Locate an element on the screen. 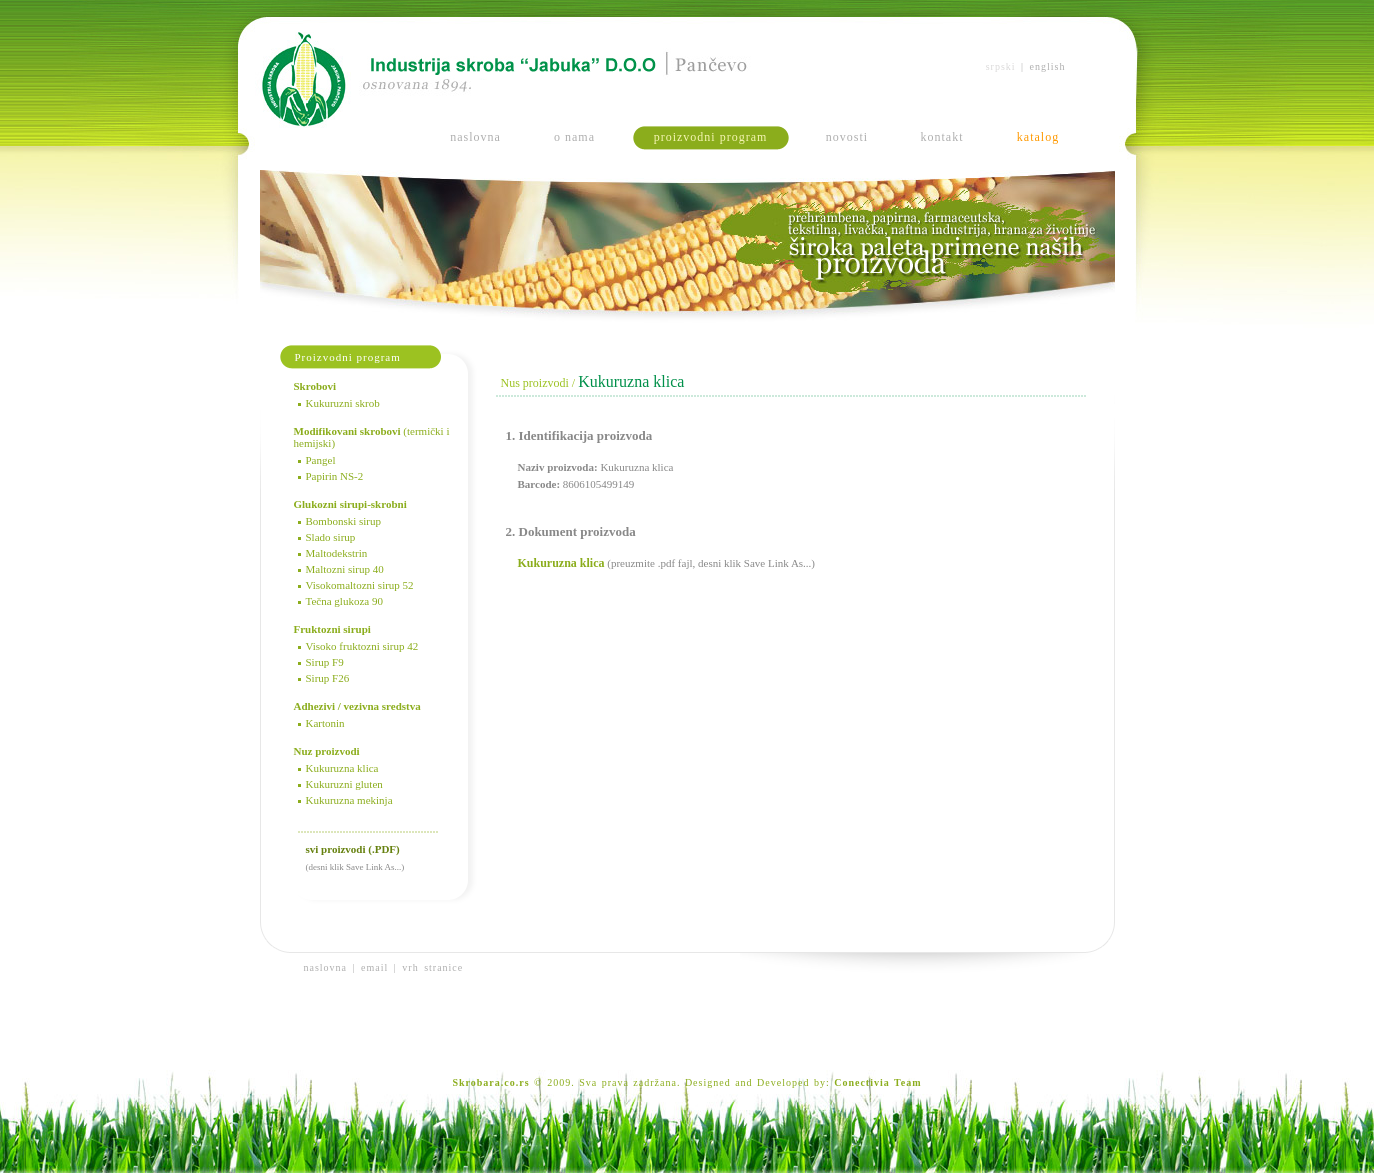 Image resolution: width=1374 pixels, height=1173 pixels. email is located at coordinates (374, 967).